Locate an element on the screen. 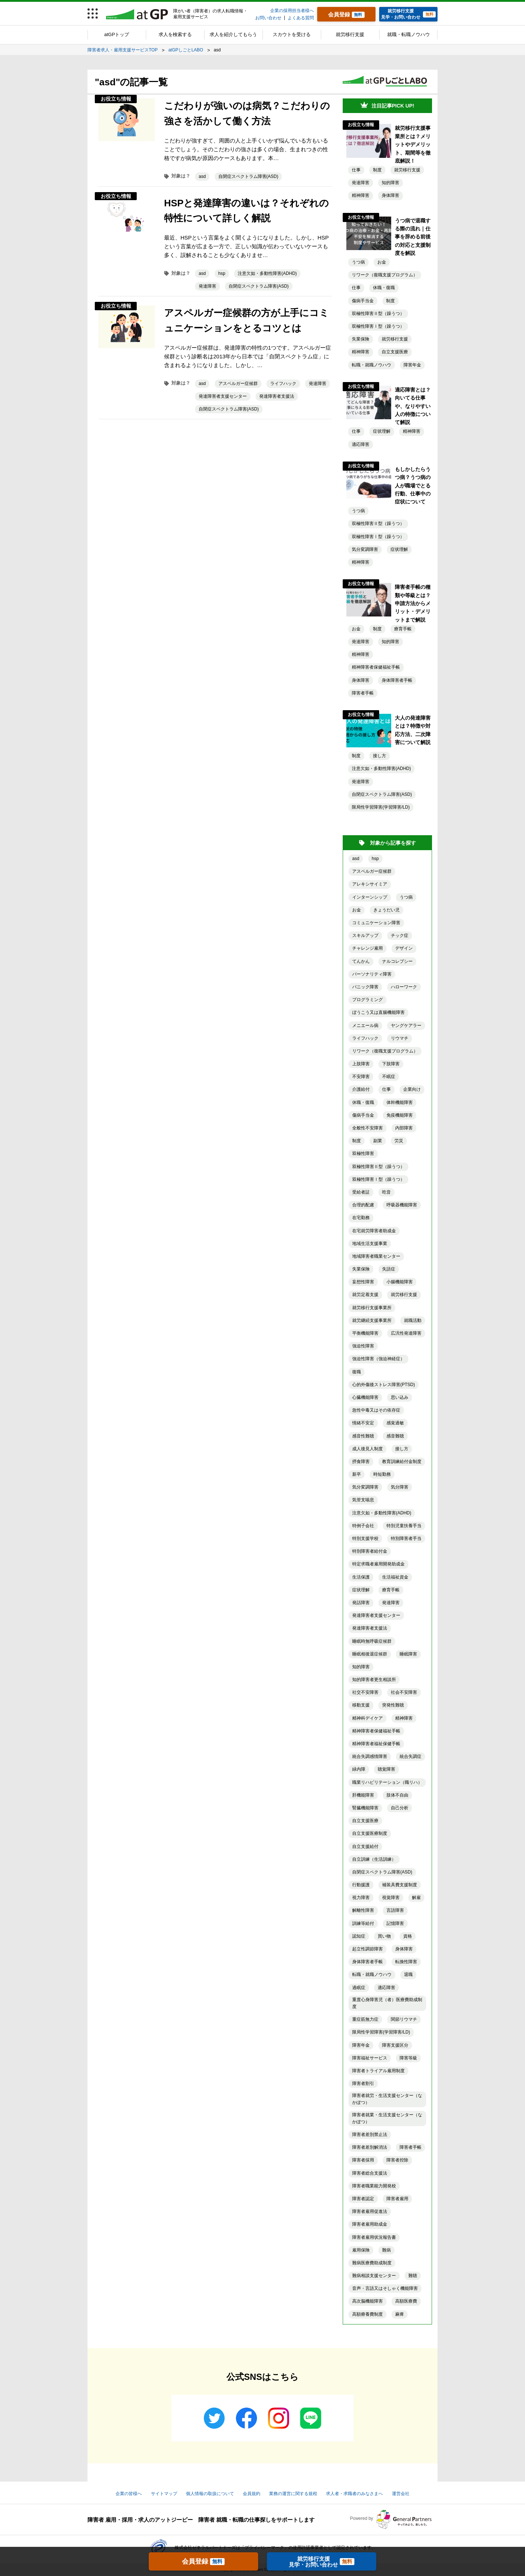  就職・転職ノウハウ is located at coordinates (408, 34).